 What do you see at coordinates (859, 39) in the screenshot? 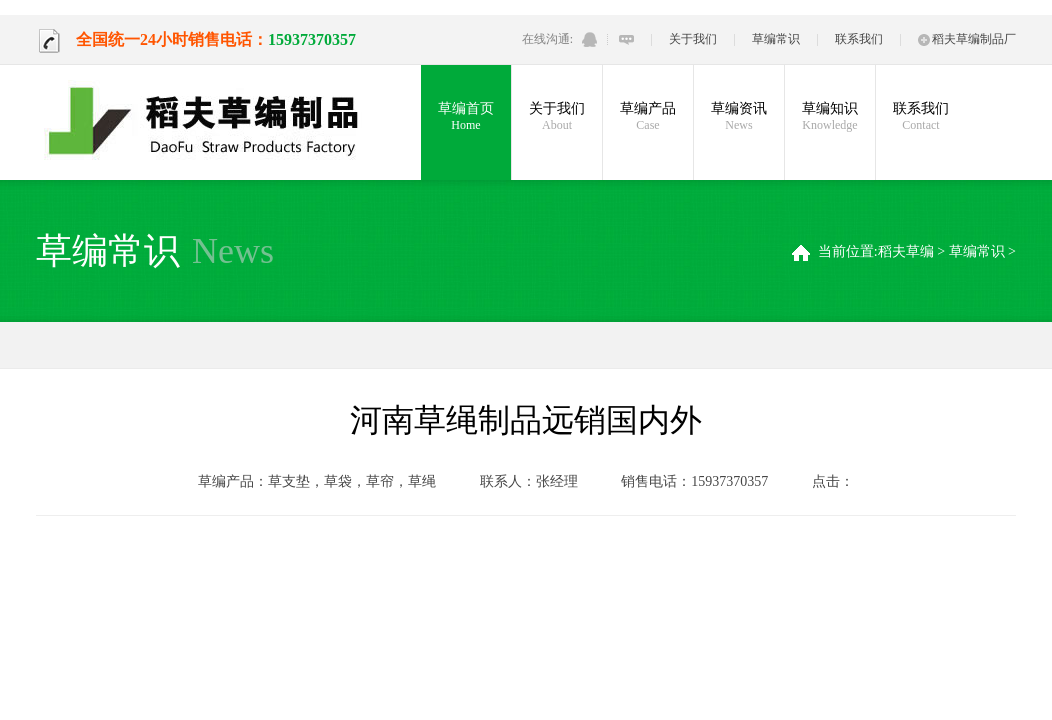
I see `联系我们` at bounding box center [859, 39].